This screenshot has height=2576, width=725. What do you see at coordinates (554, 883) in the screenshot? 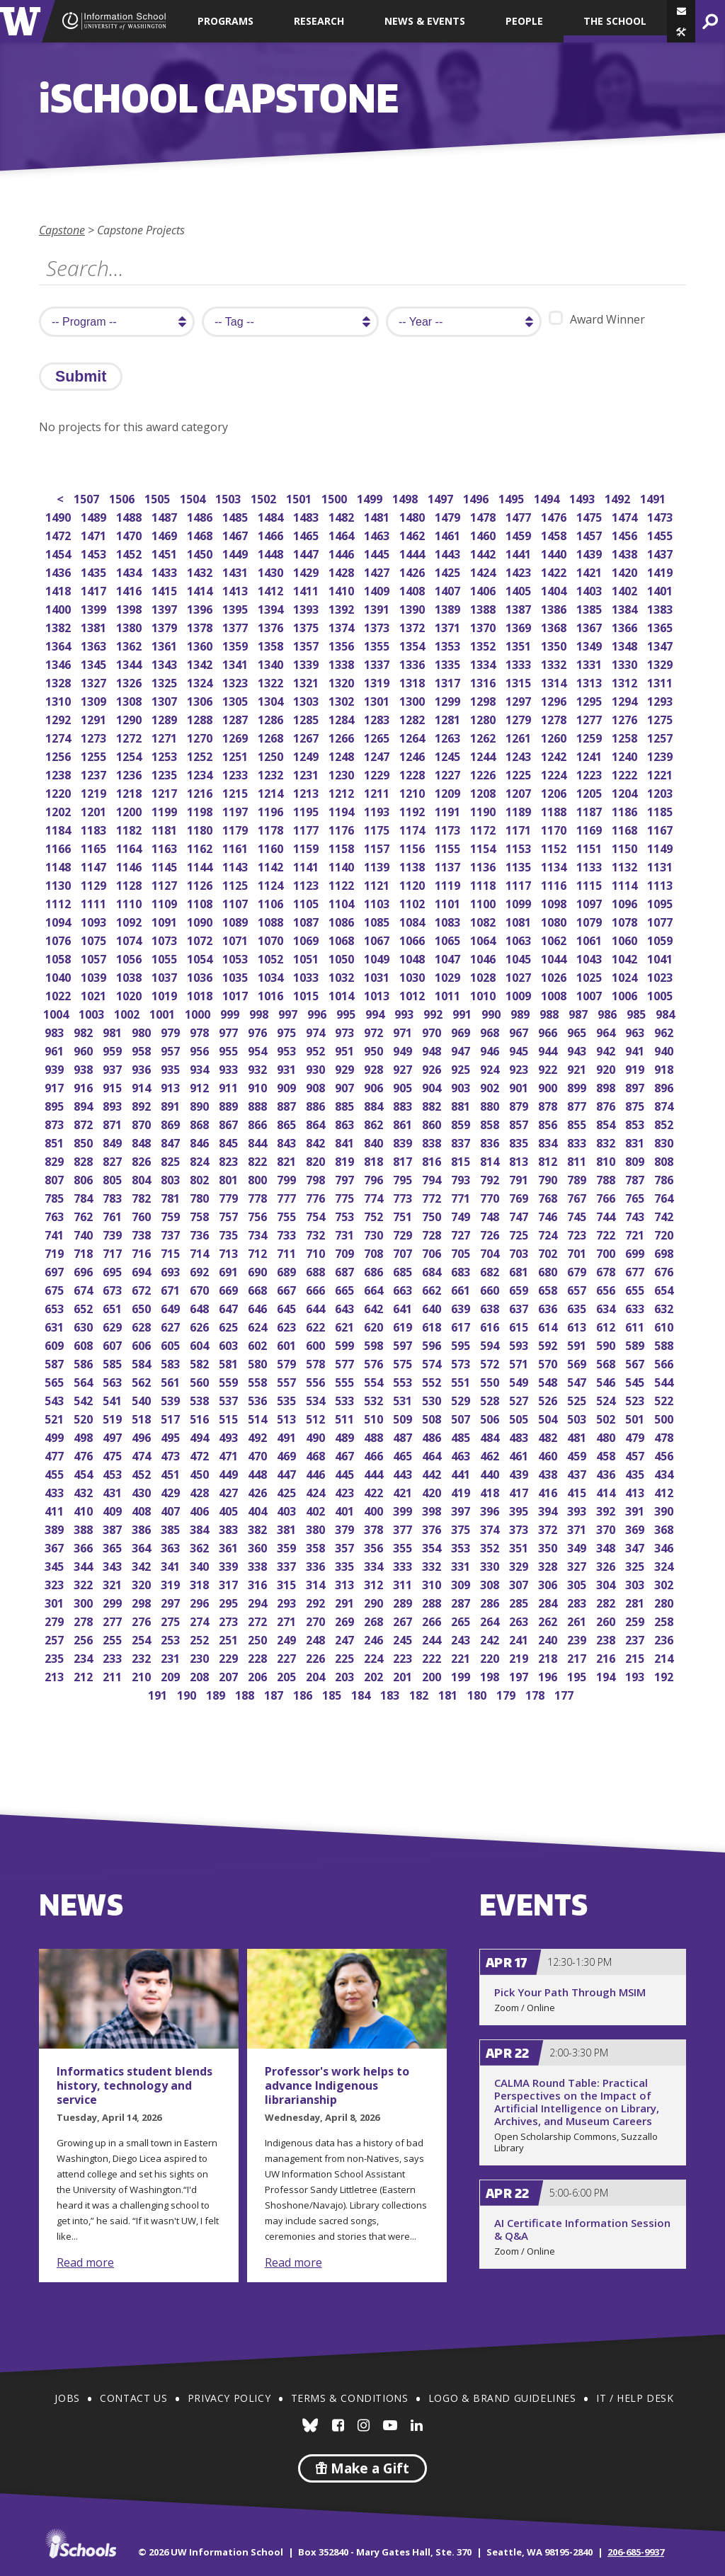
I see `1116` at bounding box center [554, 883].